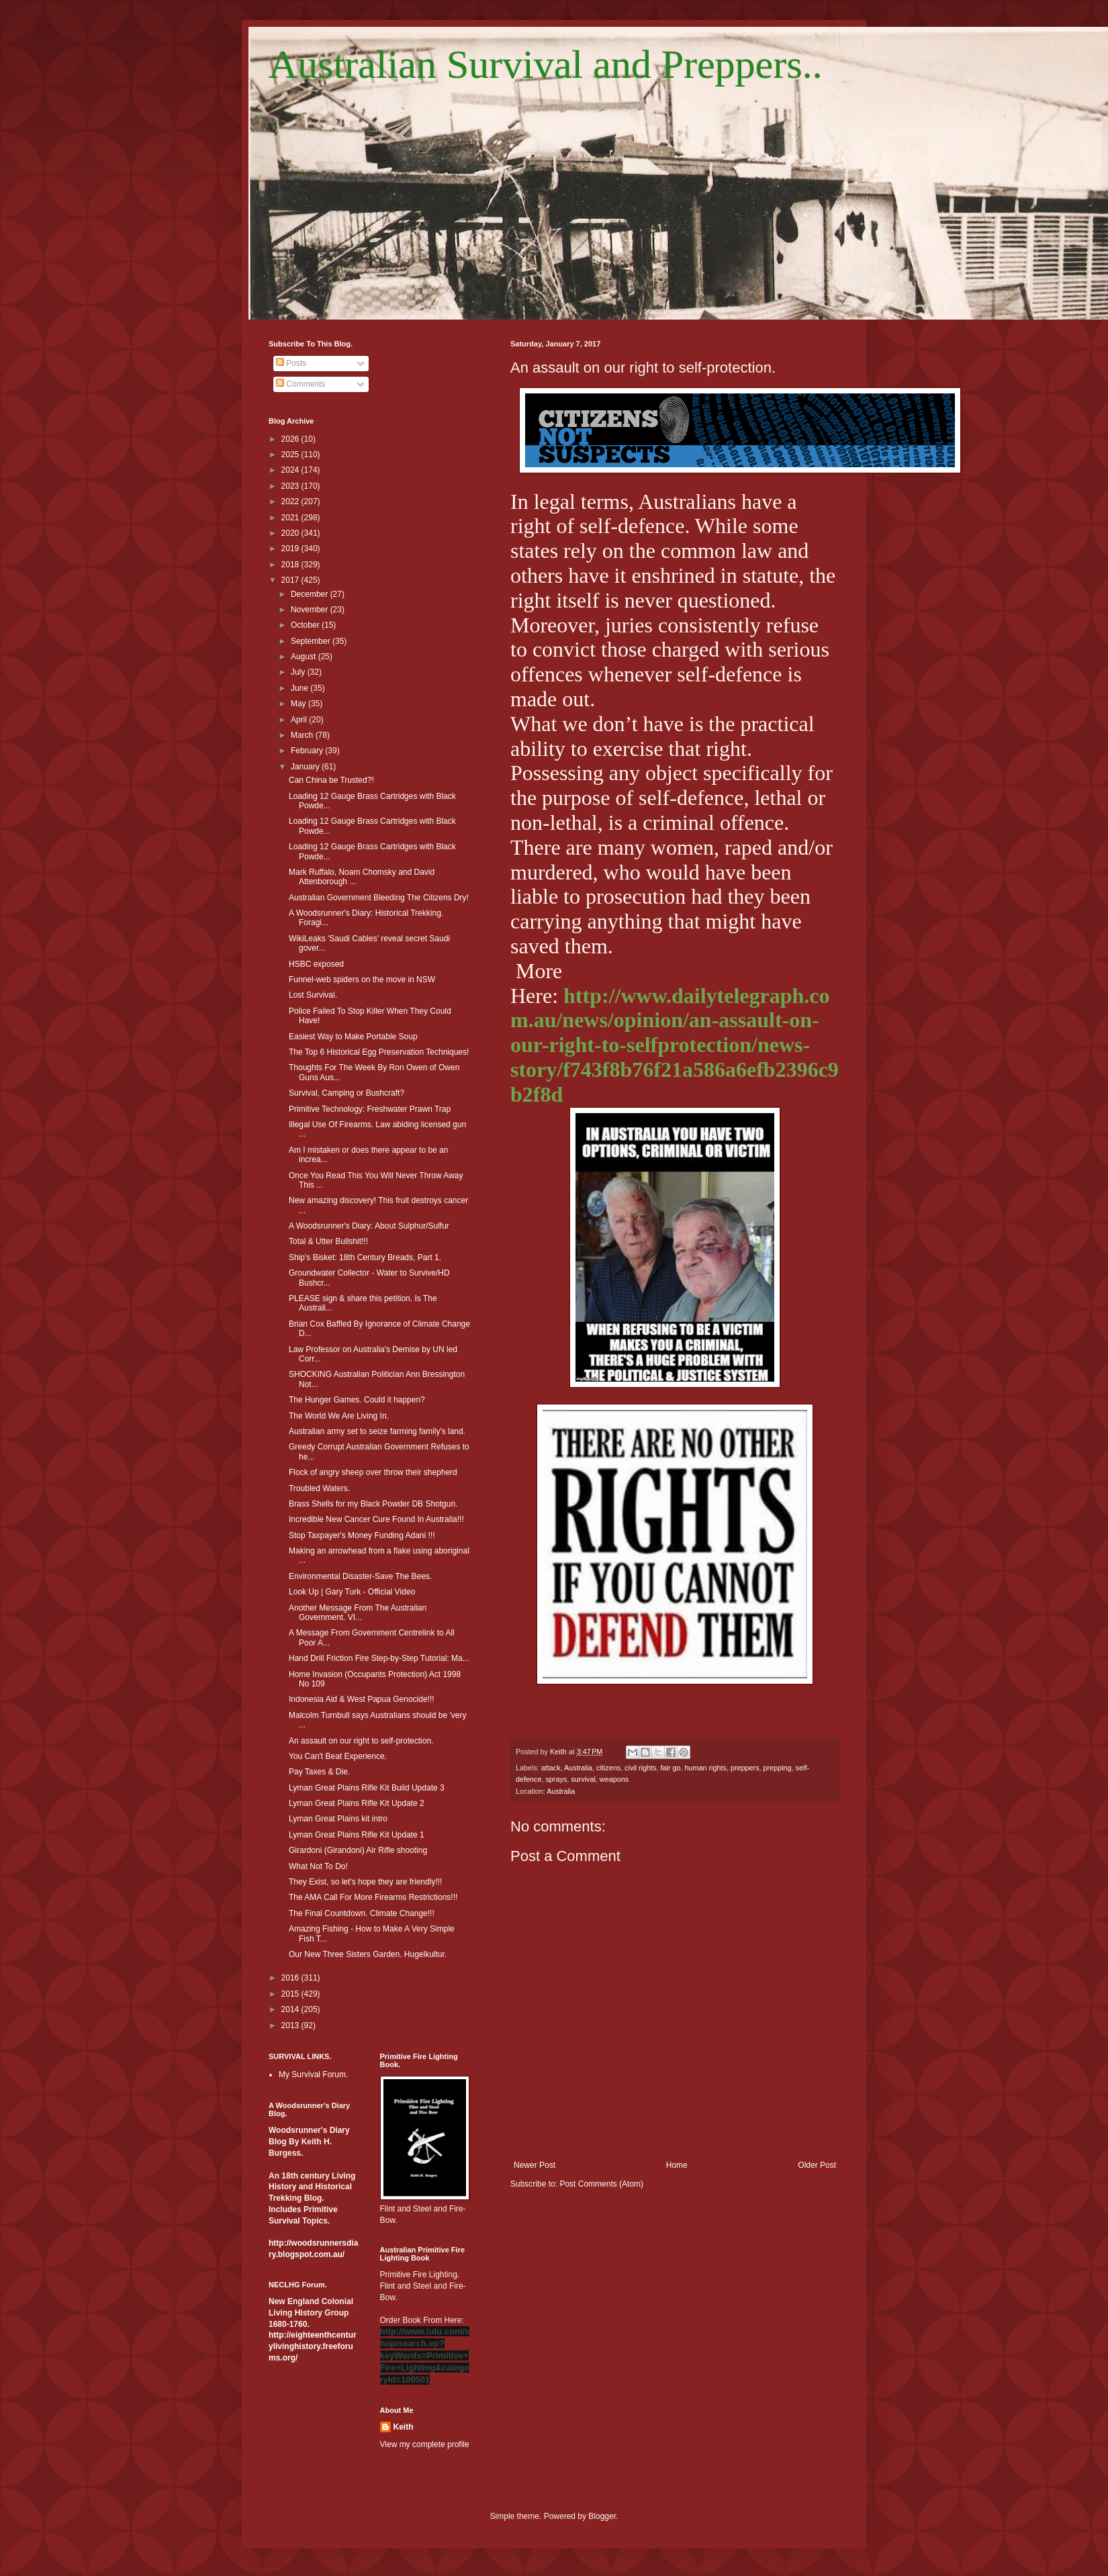 The width and height of the screenshot is (1108, 2576). Describe the element at coordinates (291, 363) in the screenshot. I see `Posts` at that location.